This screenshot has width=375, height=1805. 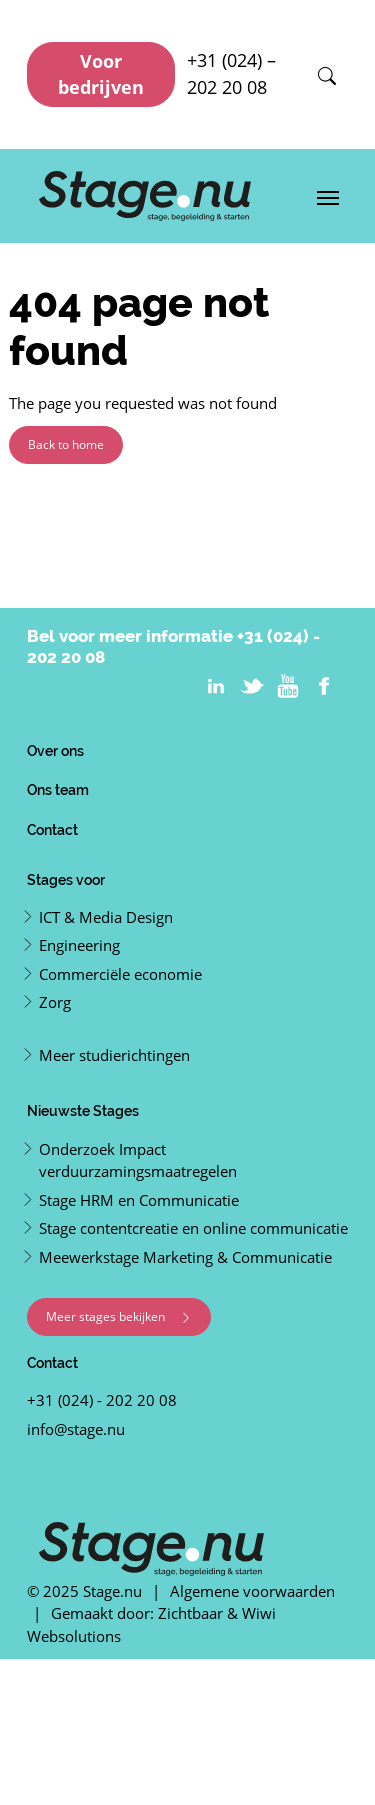 What do you see at coordinates (119, 1316) in the screenshot?
I see `Meer stages bekijken` at bounding box center [119, 1316].